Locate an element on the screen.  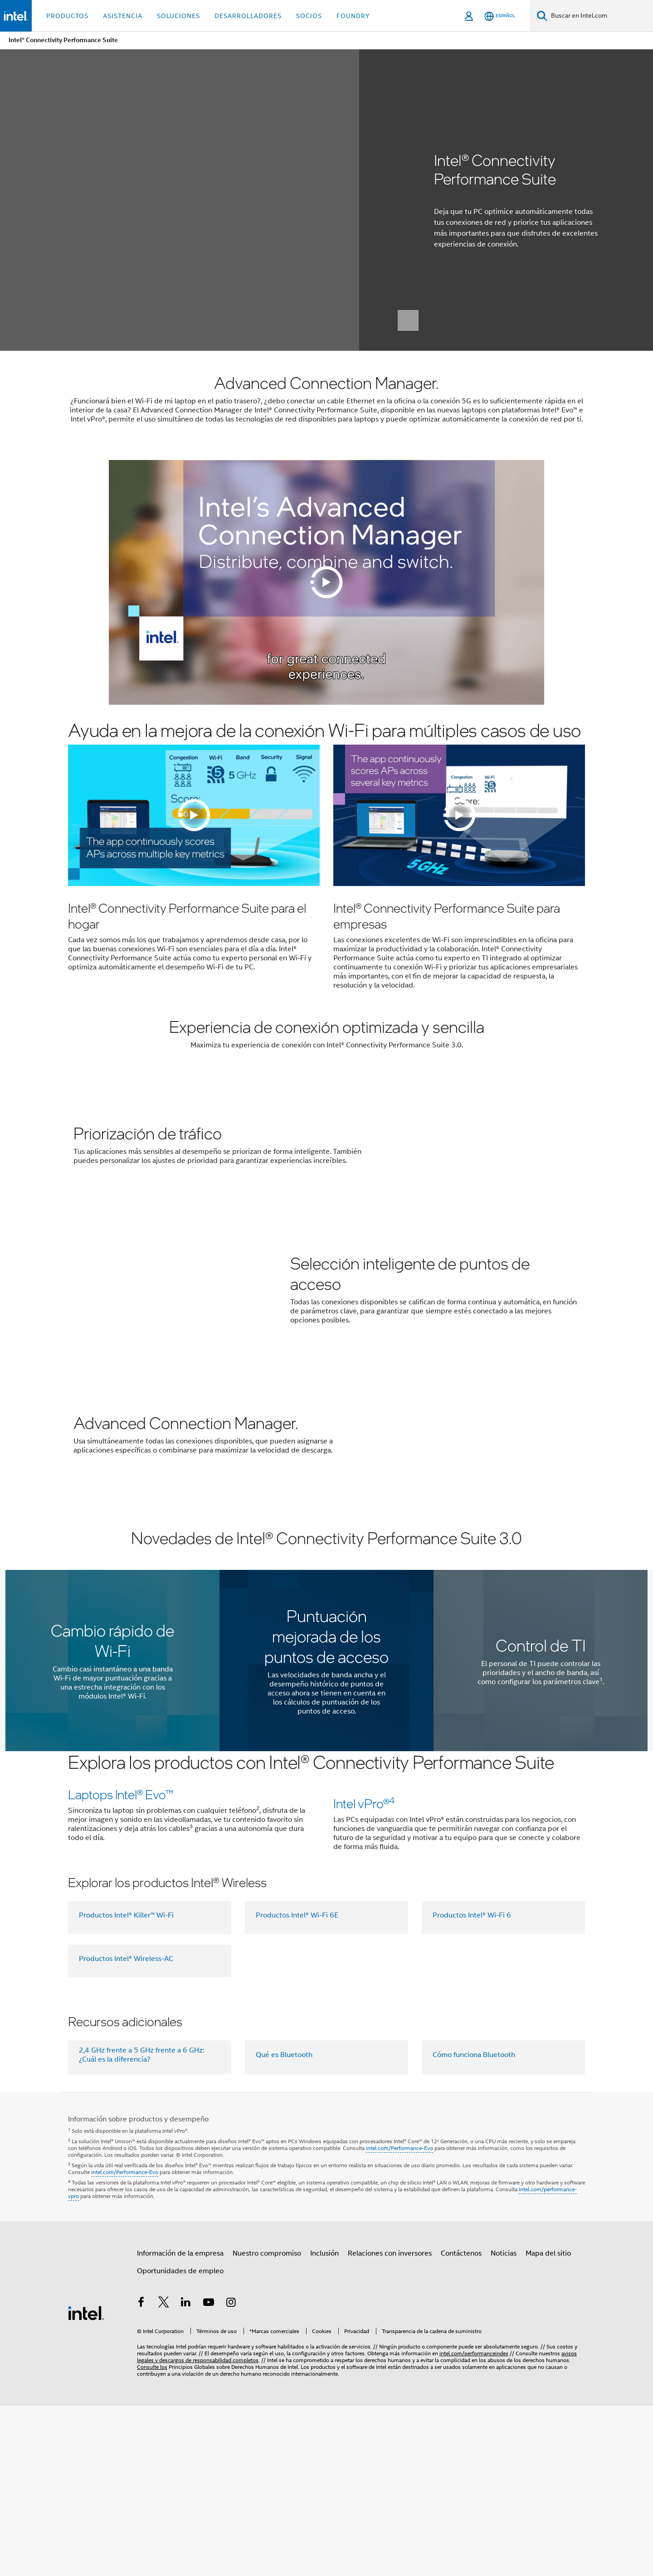
Información de la empresa is located at coordinates (180, 2424).